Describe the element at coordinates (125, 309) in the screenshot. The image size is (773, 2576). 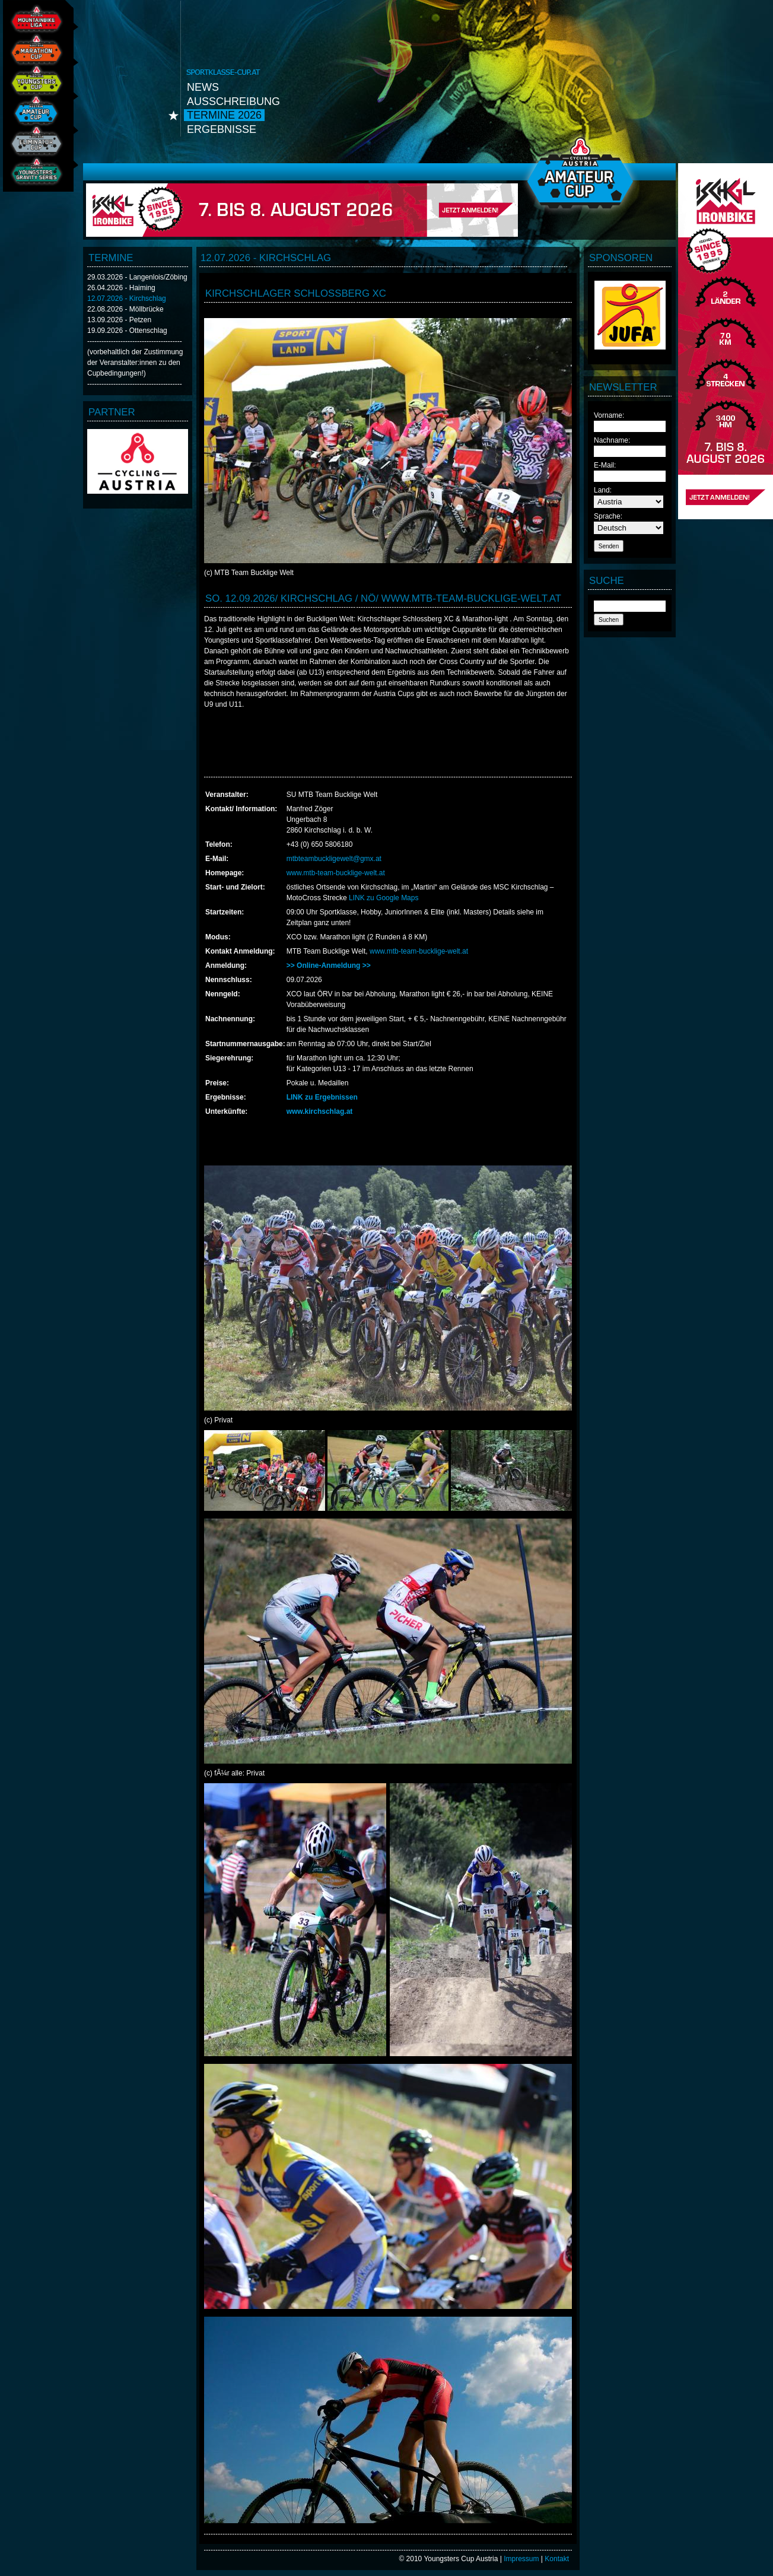
I see `22.08.2026 - Möllbrücke` at that location.